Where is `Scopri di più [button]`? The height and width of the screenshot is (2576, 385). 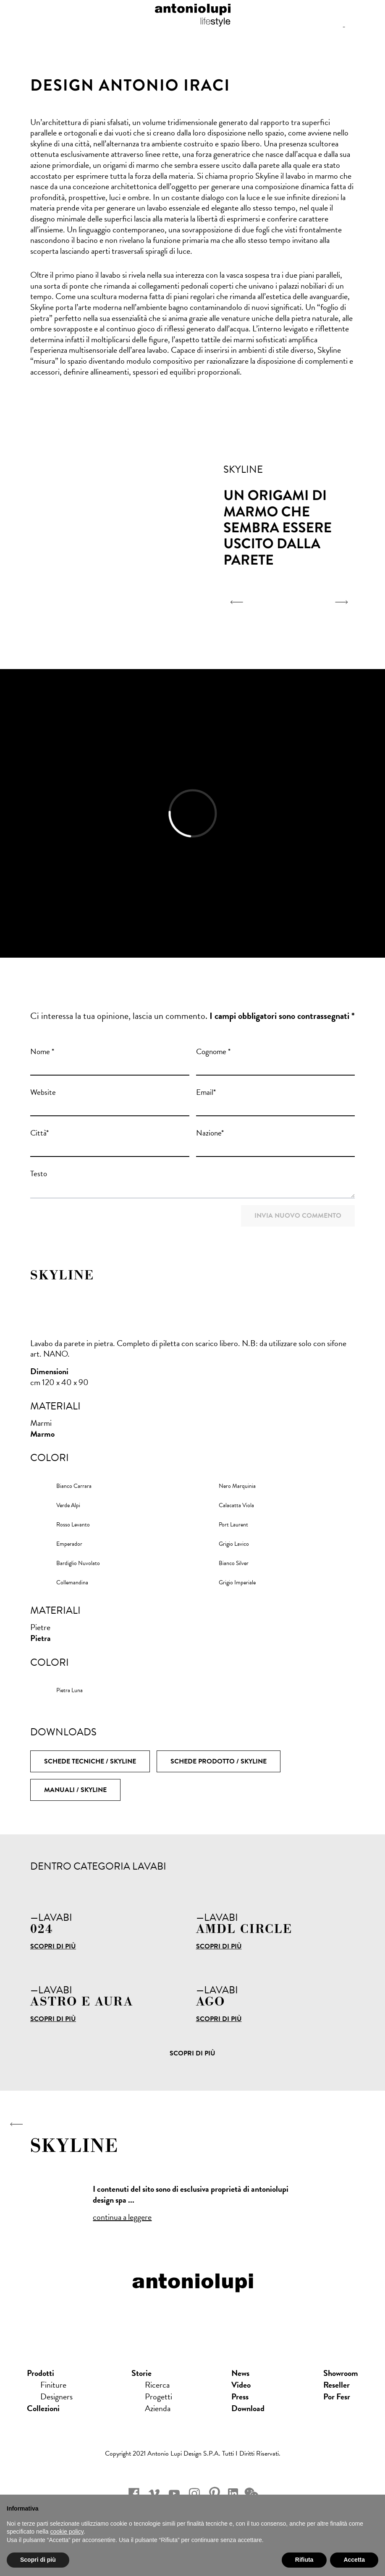
Scopri di più [button] is located at coordinates (38, 2559).